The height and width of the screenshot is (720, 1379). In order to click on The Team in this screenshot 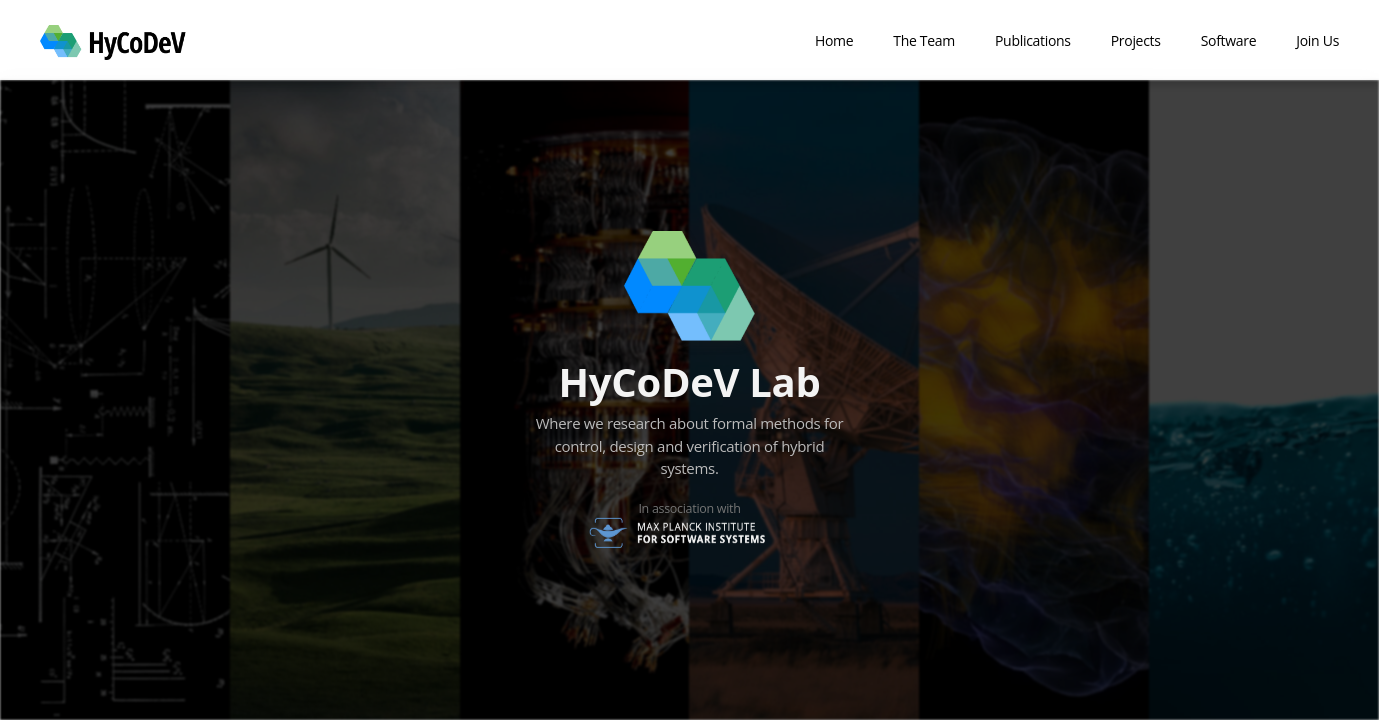, I will do `click(924, 40)`.